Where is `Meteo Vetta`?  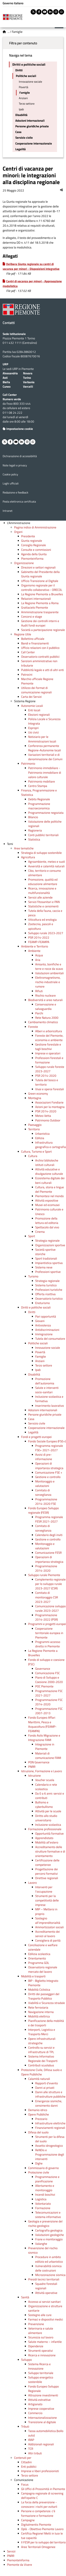
Meteo Vetta is located at coordinates (43, 1117).